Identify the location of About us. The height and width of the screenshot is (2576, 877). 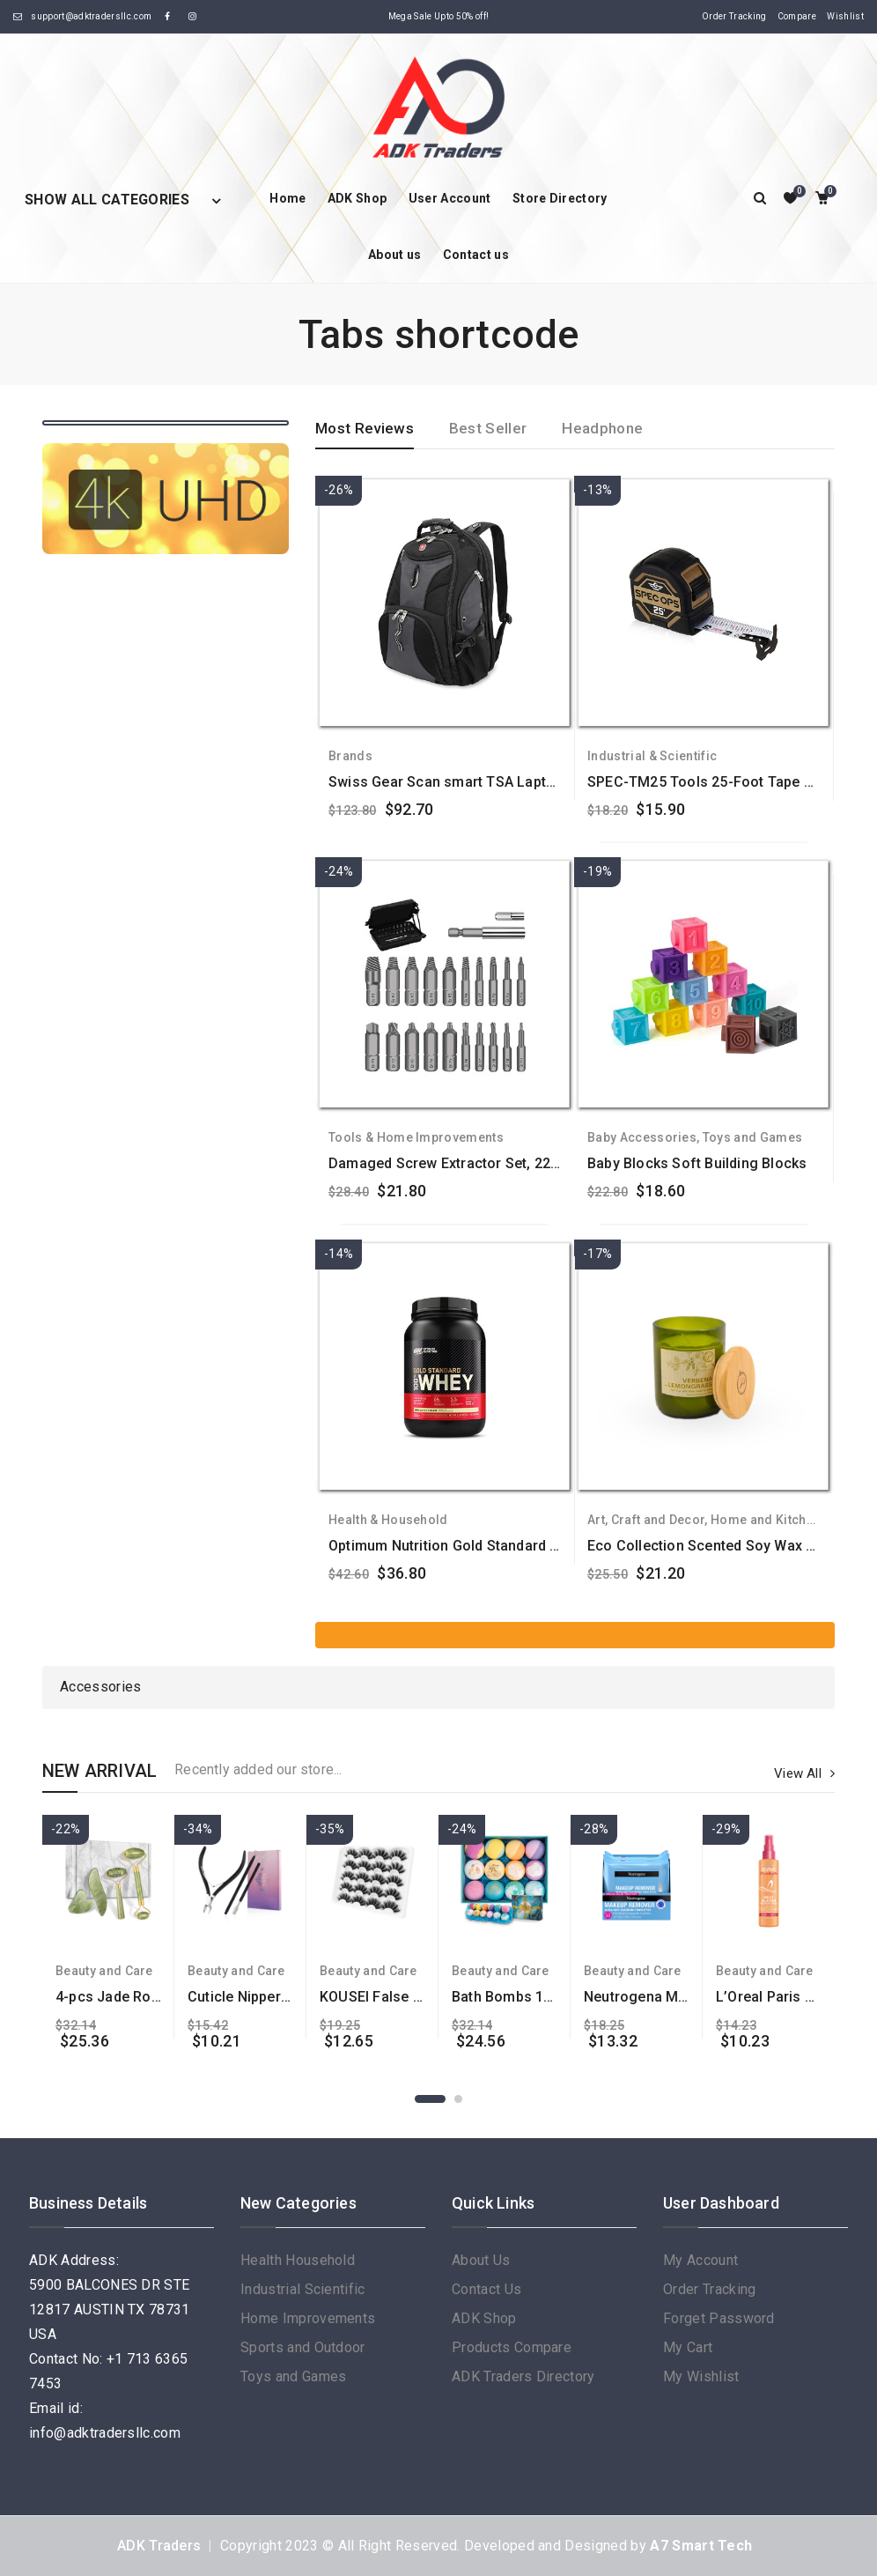
(395, 255).